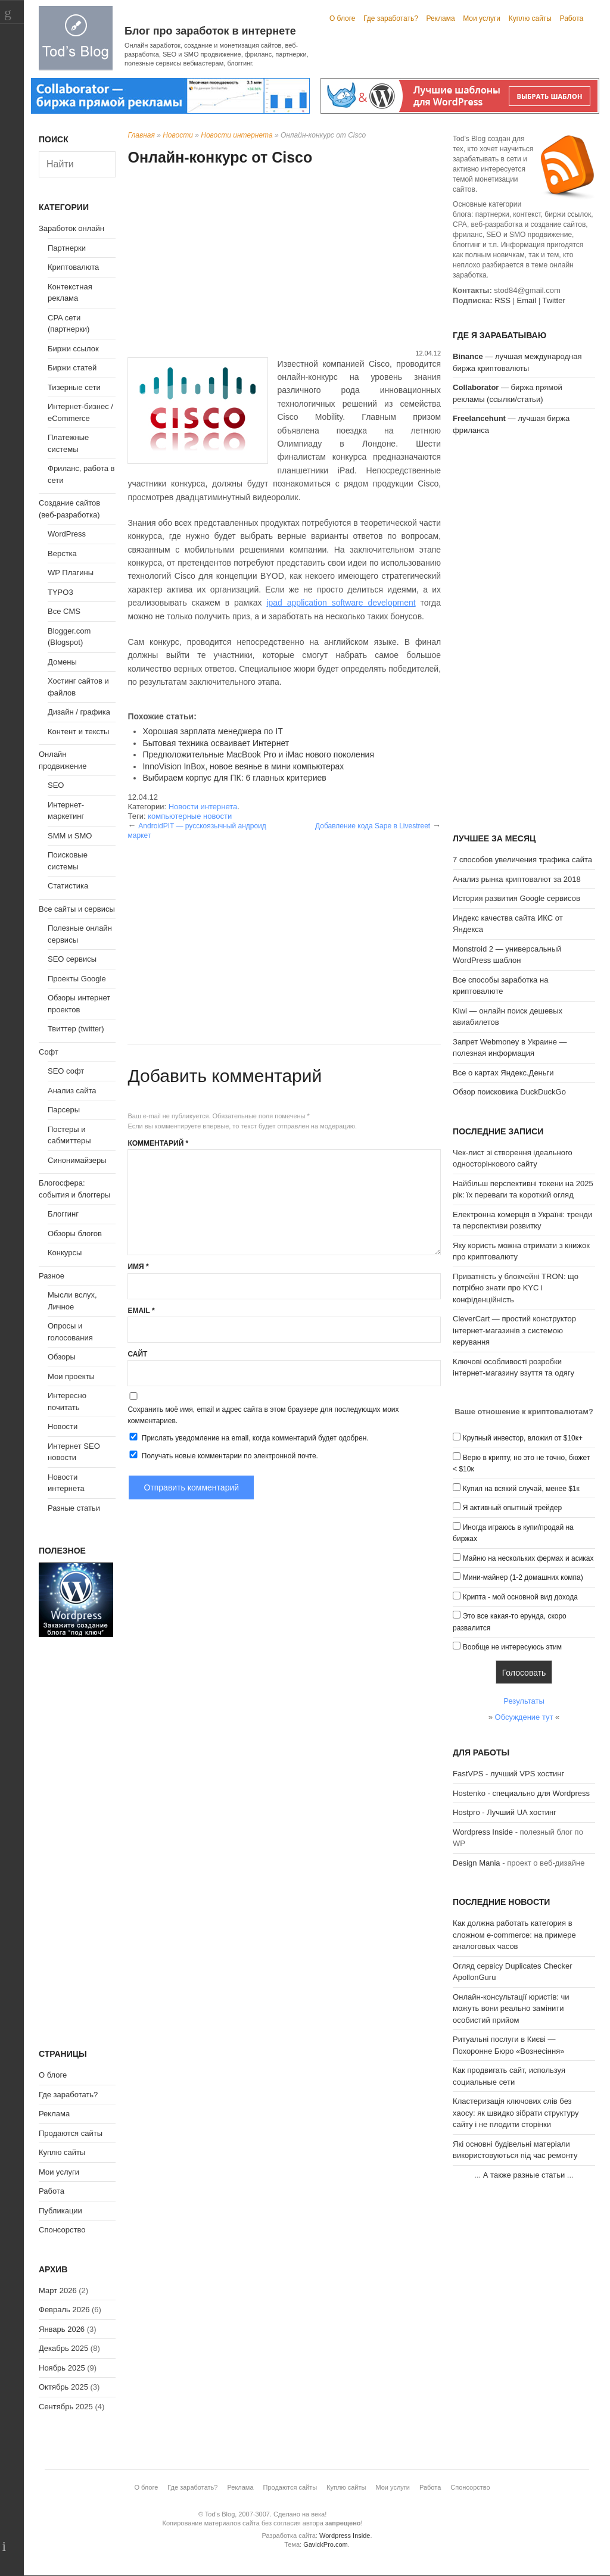 The width and height of the screenshot is (610, 2576). What do you see at coordinates (481, 18) in the screenshot?
I see `Мои услуги` at bounding box center [481, 18].